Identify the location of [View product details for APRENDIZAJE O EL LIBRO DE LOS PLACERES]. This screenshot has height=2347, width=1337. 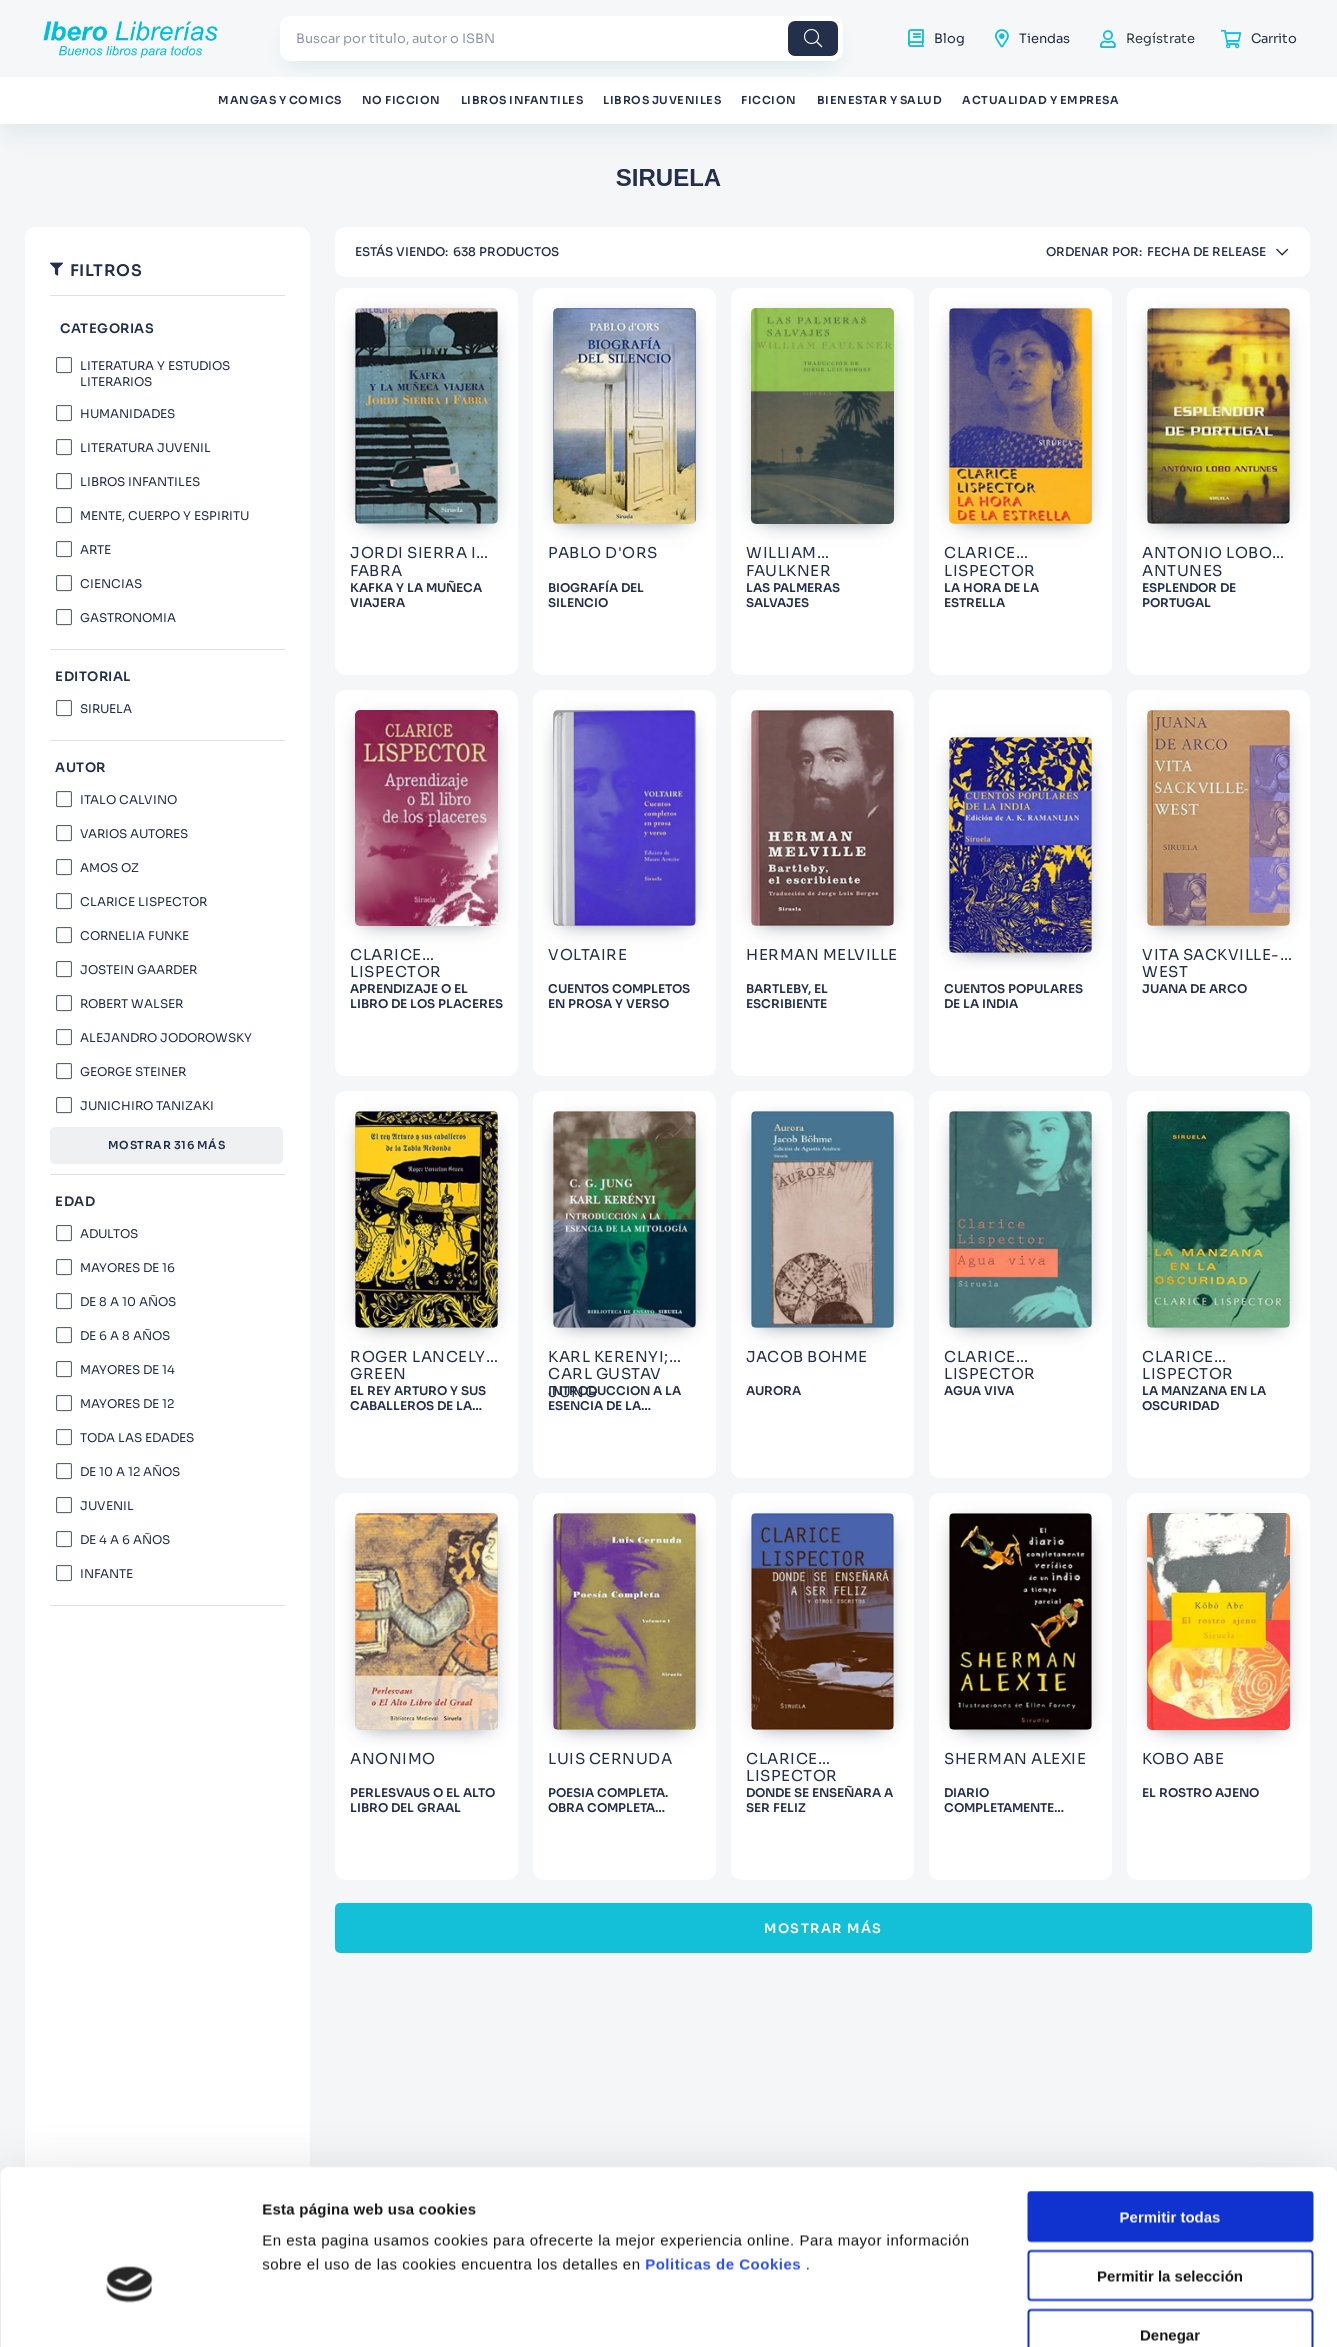
(426, 883).